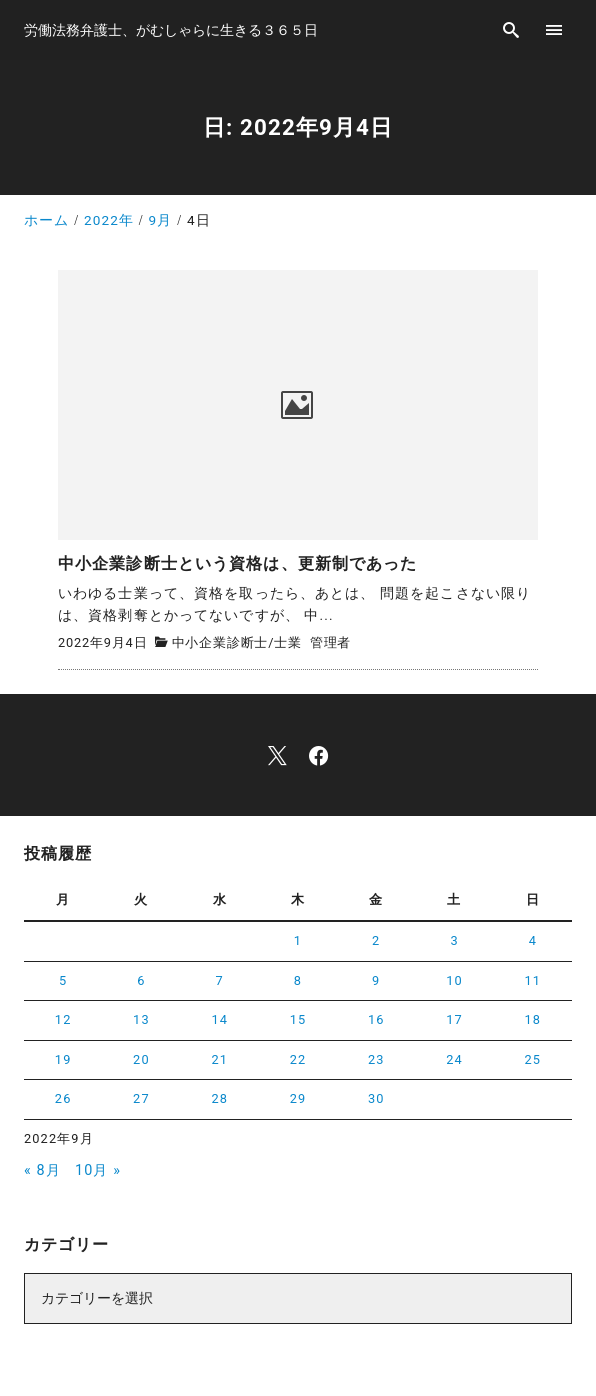 The image size is (596, 1396). What do you see at coordinates (533, 940) in the screenshot?
I see `4 [2022年9月4日 に投稿を公開]` at bounding box center [533, 940].